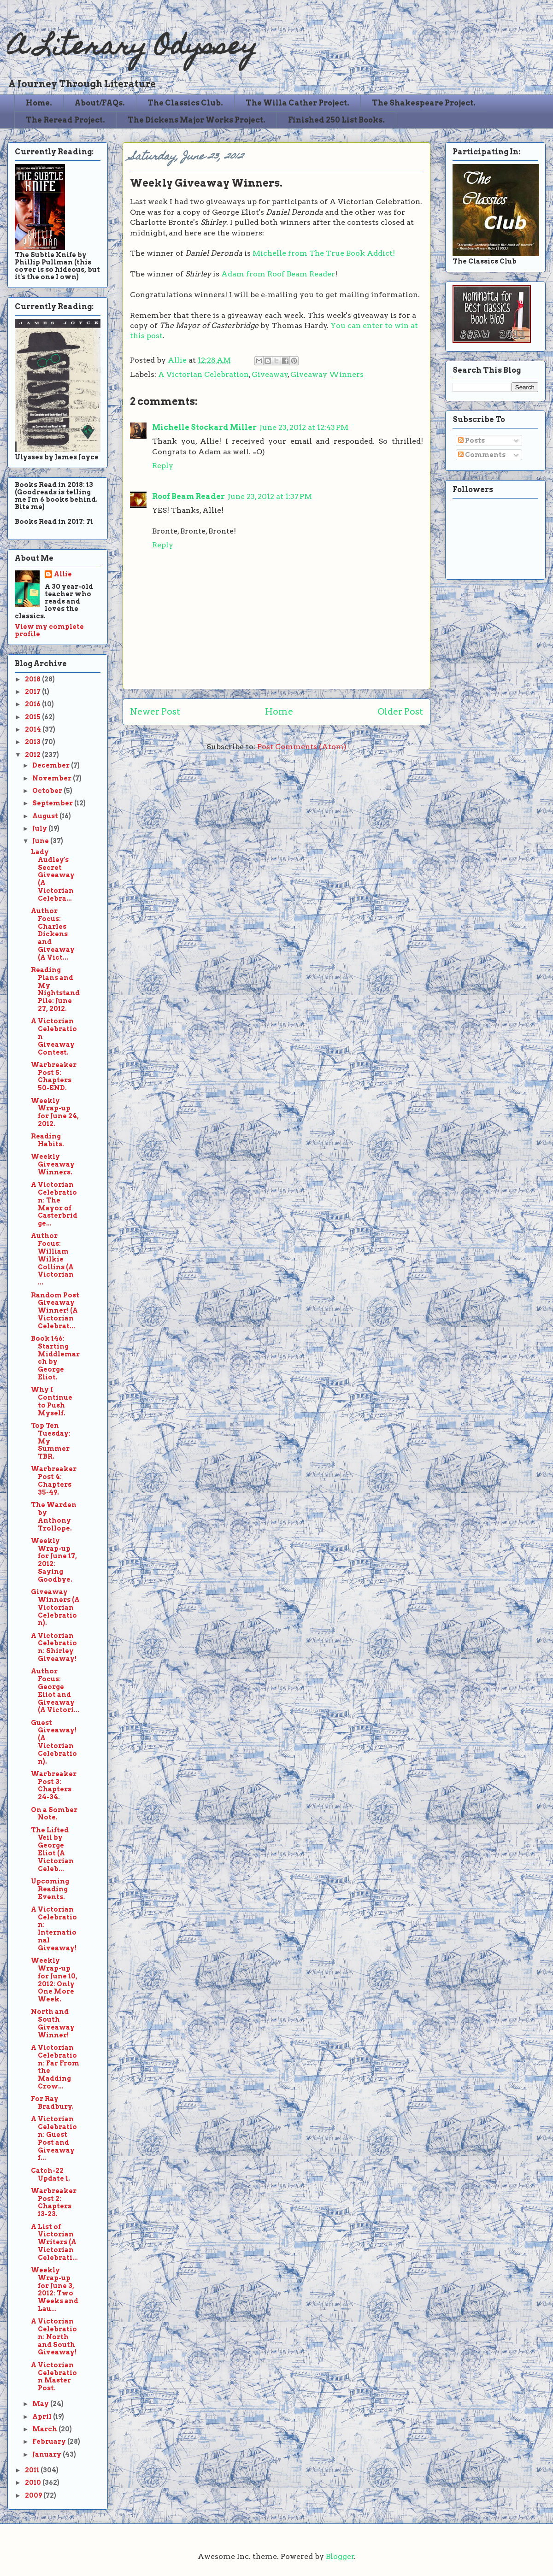  Describe the element at coordinates (53, 2023) in the screenshot. I see `North and South Giveaway Winner!` at that location.